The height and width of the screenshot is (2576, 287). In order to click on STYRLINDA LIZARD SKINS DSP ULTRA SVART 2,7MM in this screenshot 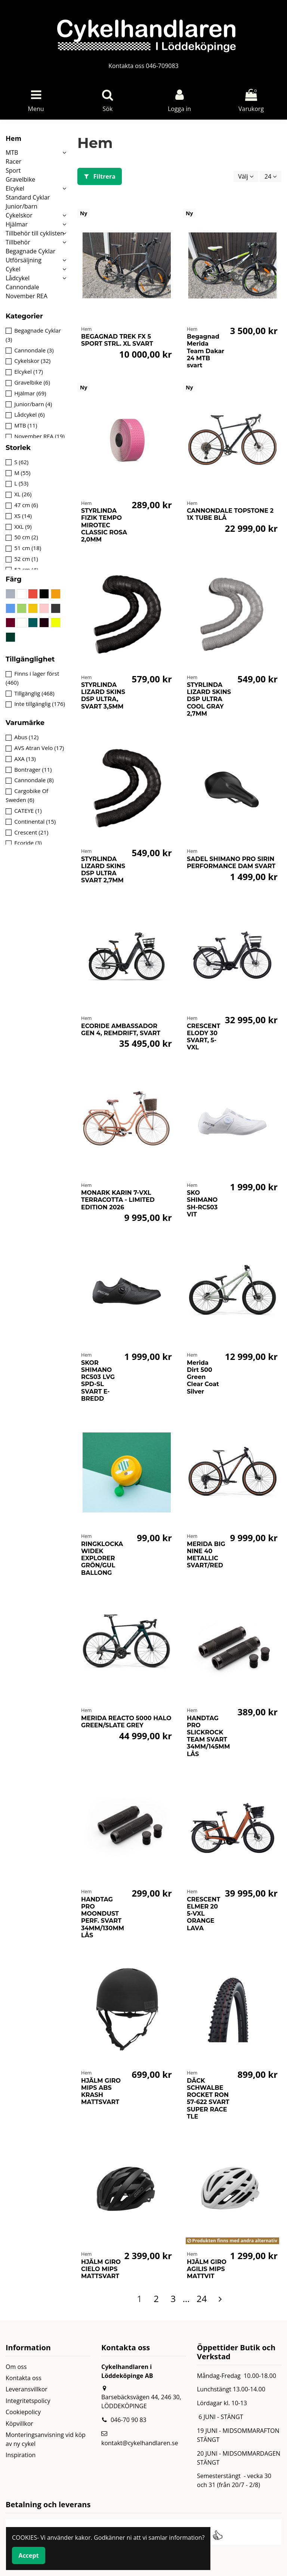, I will do `click(103, 869)`.